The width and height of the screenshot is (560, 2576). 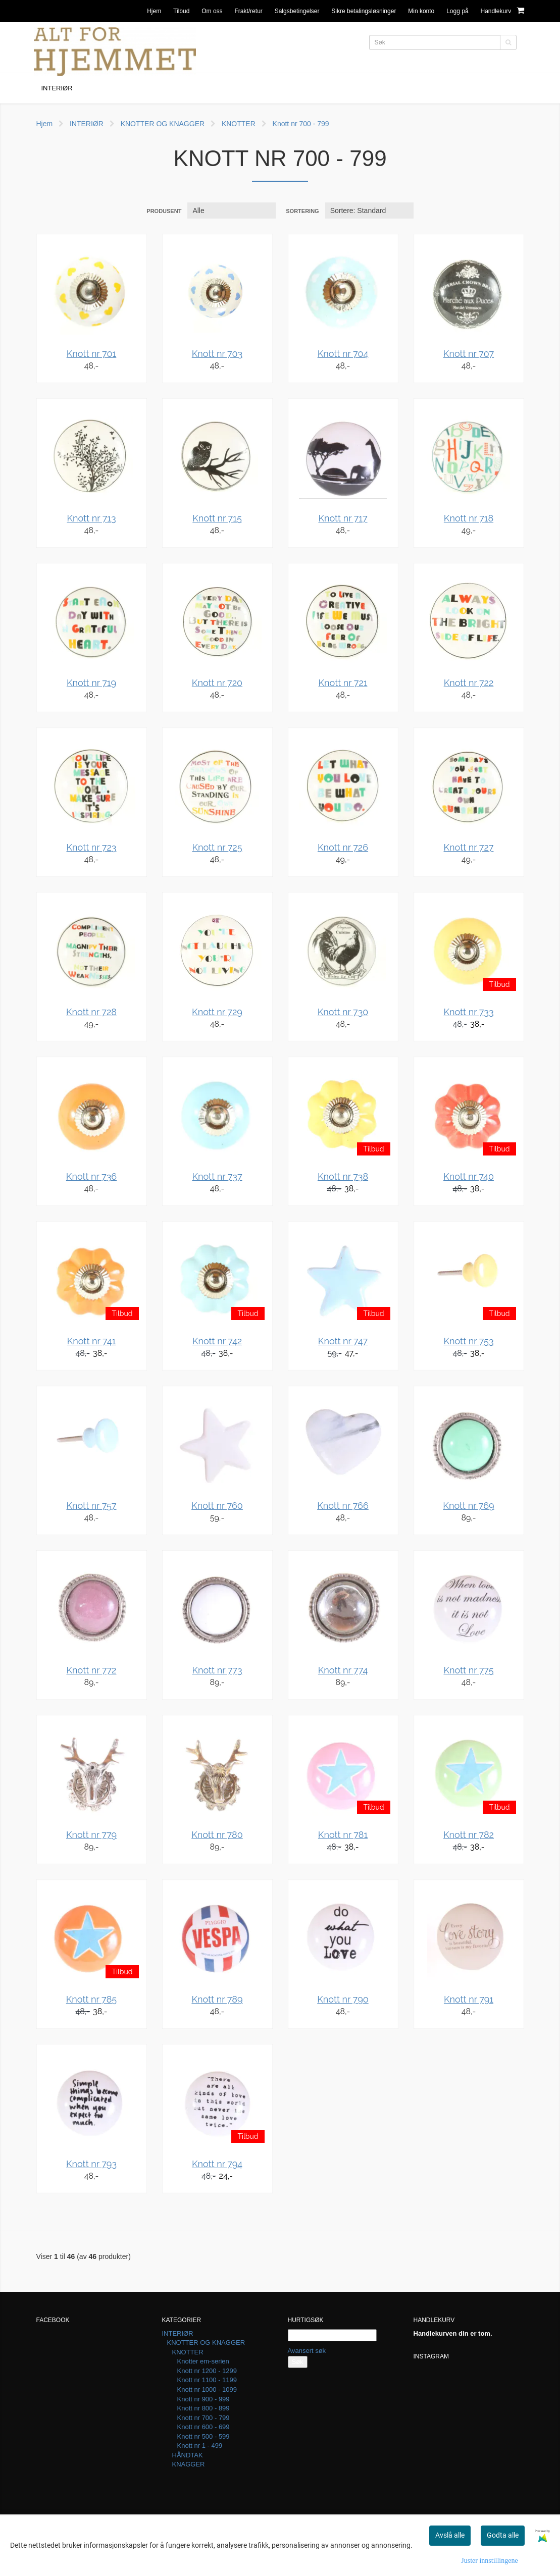 What do you see at coordinates (469, 847) in the screenshot?
I see `Knott nr 727` at bounding box center [469, 847].